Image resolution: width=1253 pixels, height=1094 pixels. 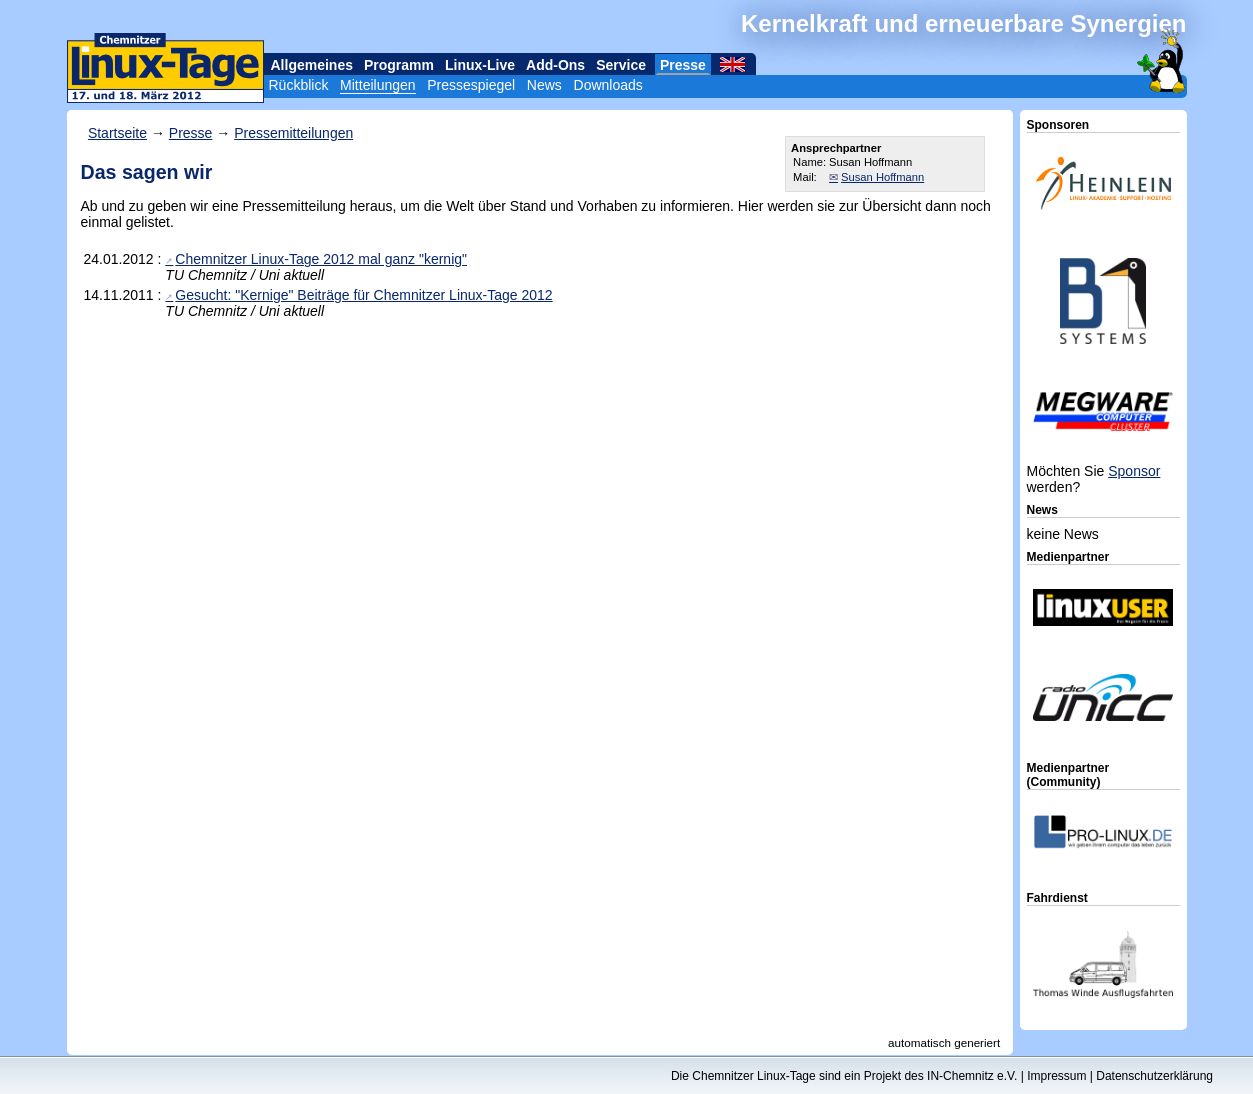 I want to click on Service, so click(x=621, y=65).